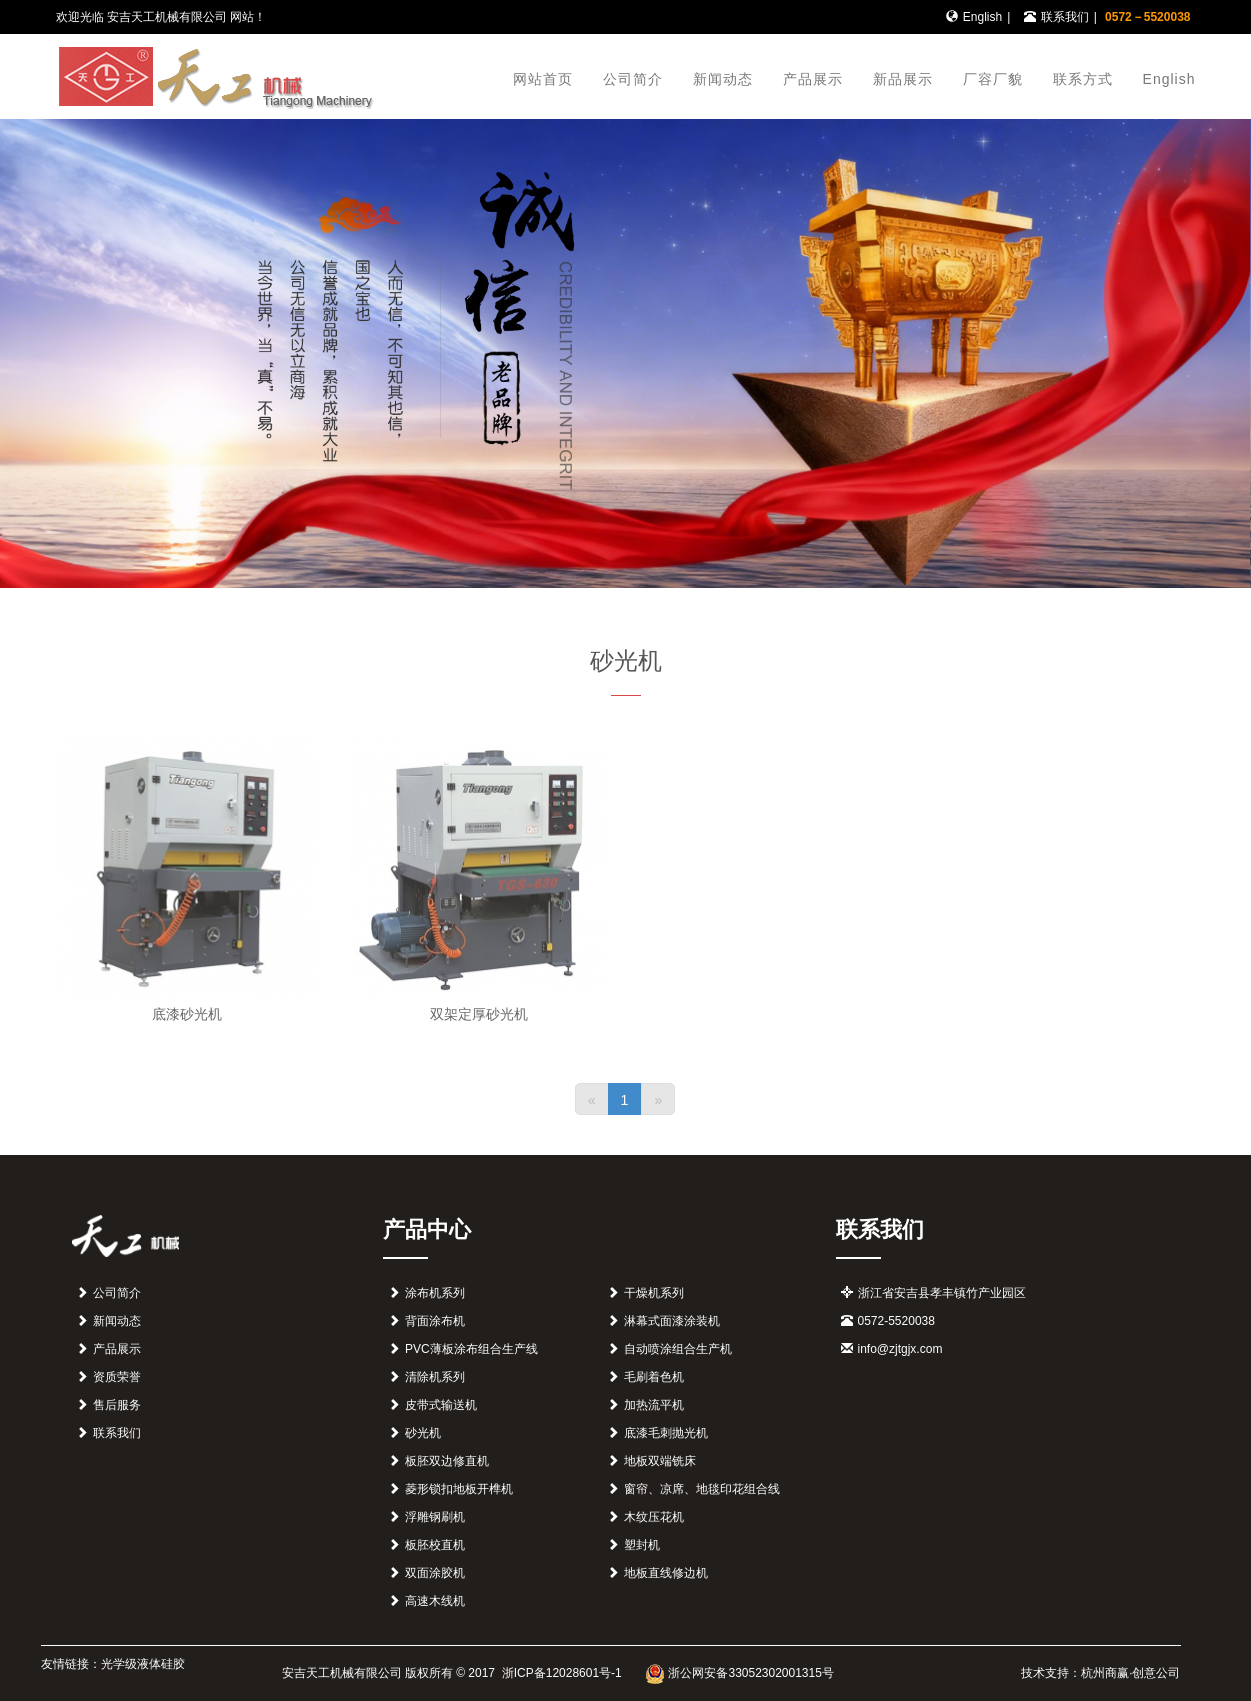 Image resolution: width=1251 pixels, height=1701 pixels. What do you see at coordinates (678, 1349) in the screenshot?
I see `自动喷涂组合生产机` at bounding box center [678, 1349].